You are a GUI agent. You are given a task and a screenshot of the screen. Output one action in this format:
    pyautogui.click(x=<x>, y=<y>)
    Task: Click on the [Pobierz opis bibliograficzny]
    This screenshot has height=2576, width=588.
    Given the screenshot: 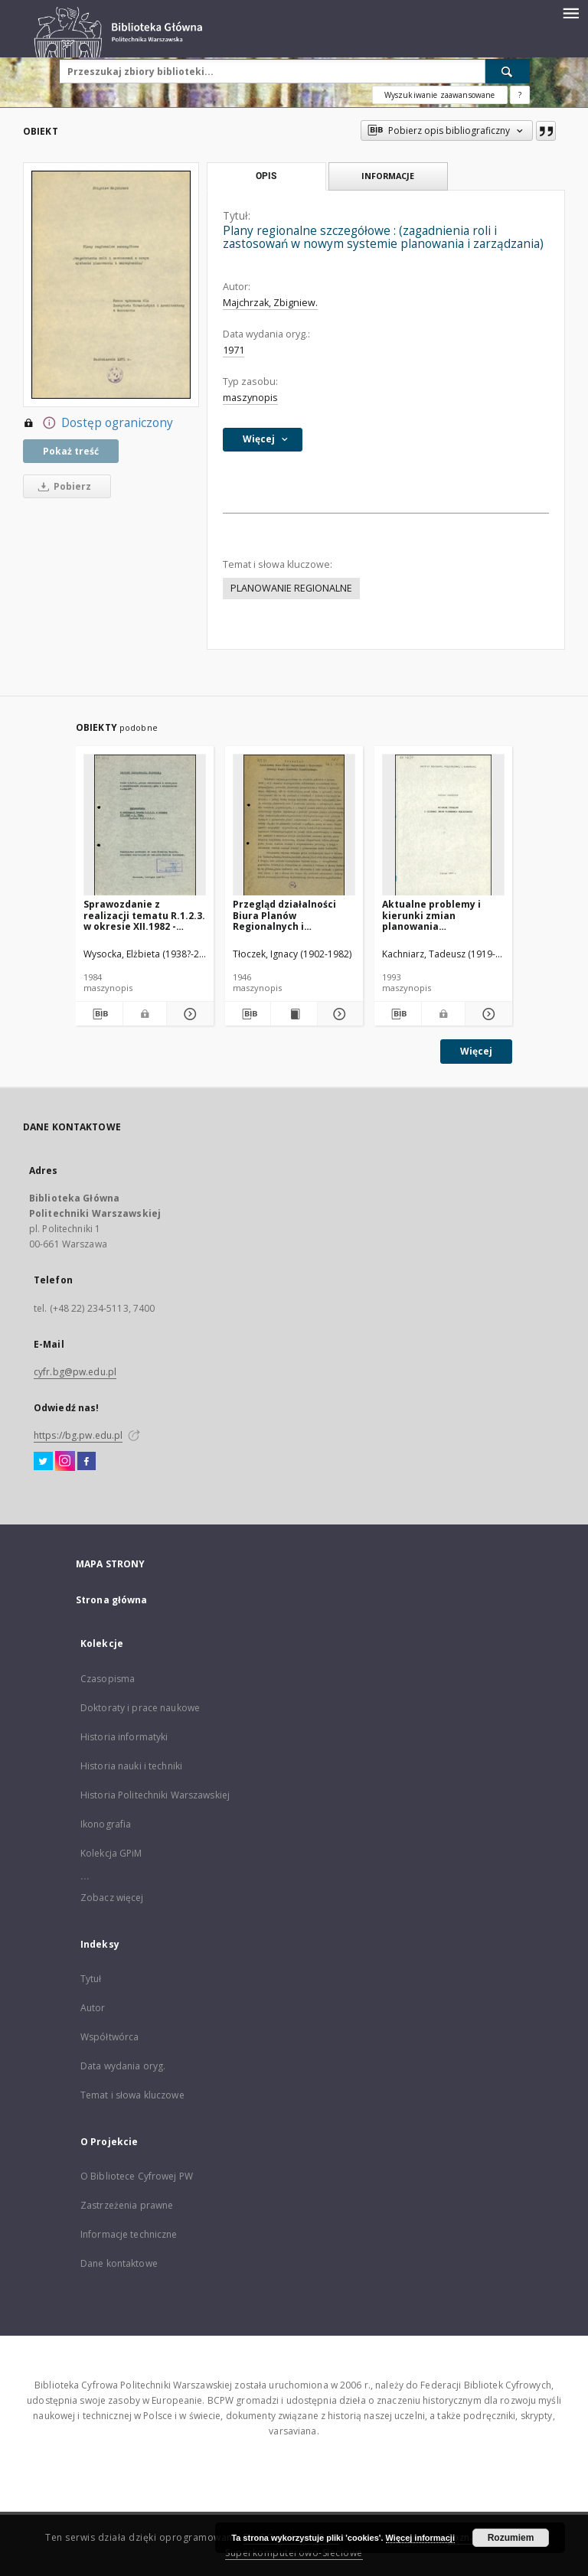 What is the action you would take?
    pyautogui.click(x=99, y=1014)
    